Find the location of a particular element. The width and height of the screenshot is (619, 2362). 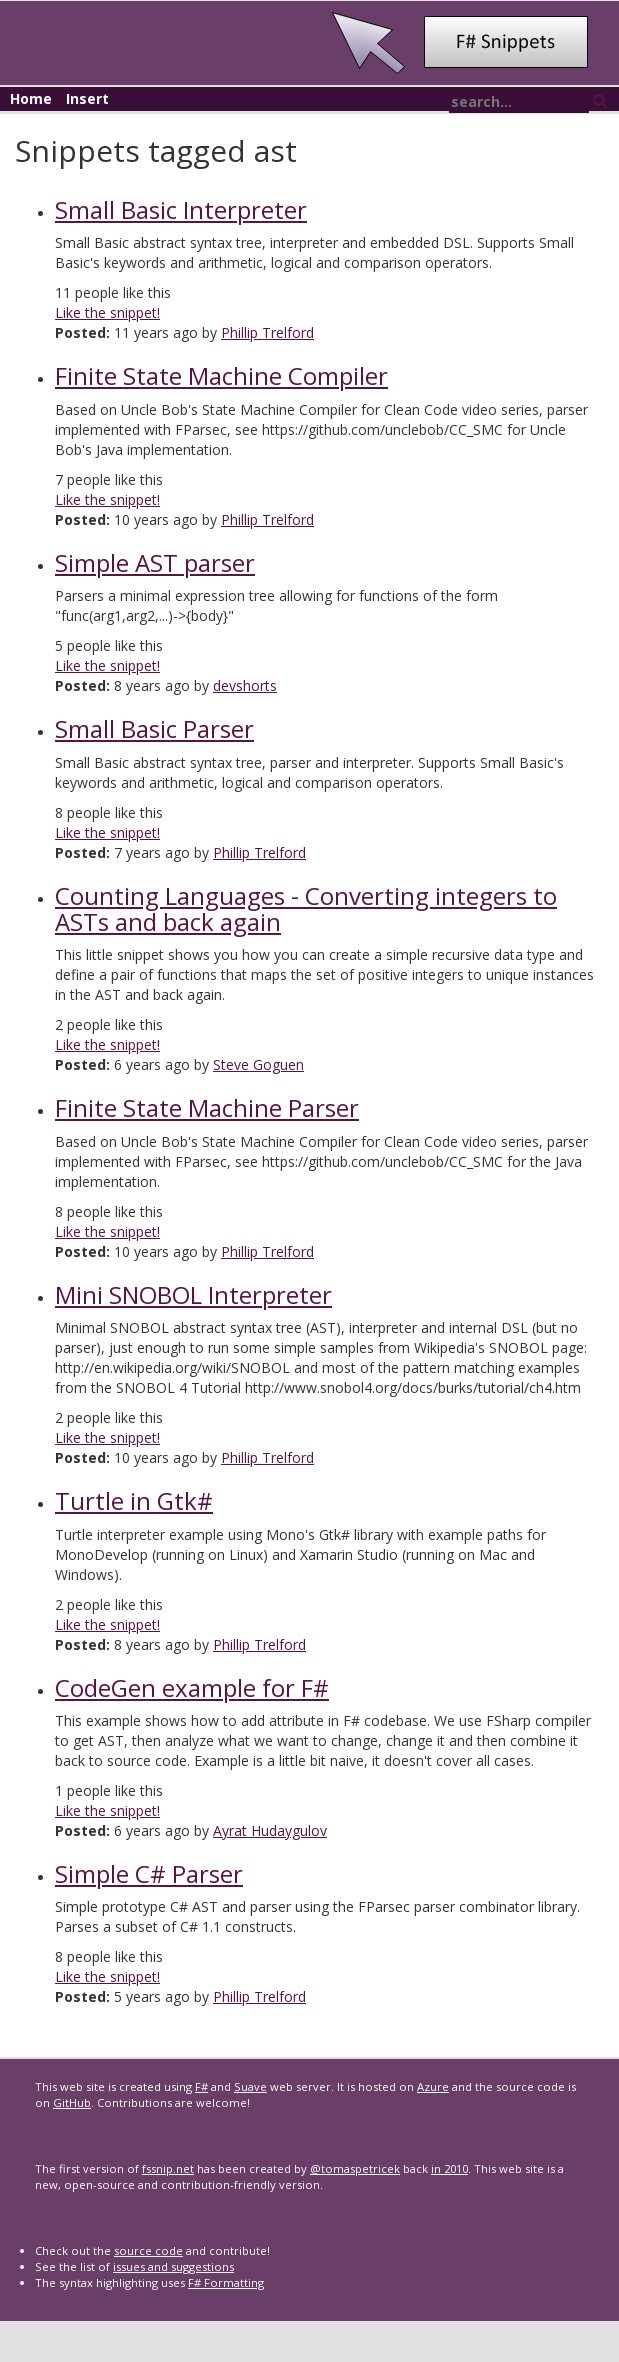

in 2010 is located at coordinates (449, 2168).